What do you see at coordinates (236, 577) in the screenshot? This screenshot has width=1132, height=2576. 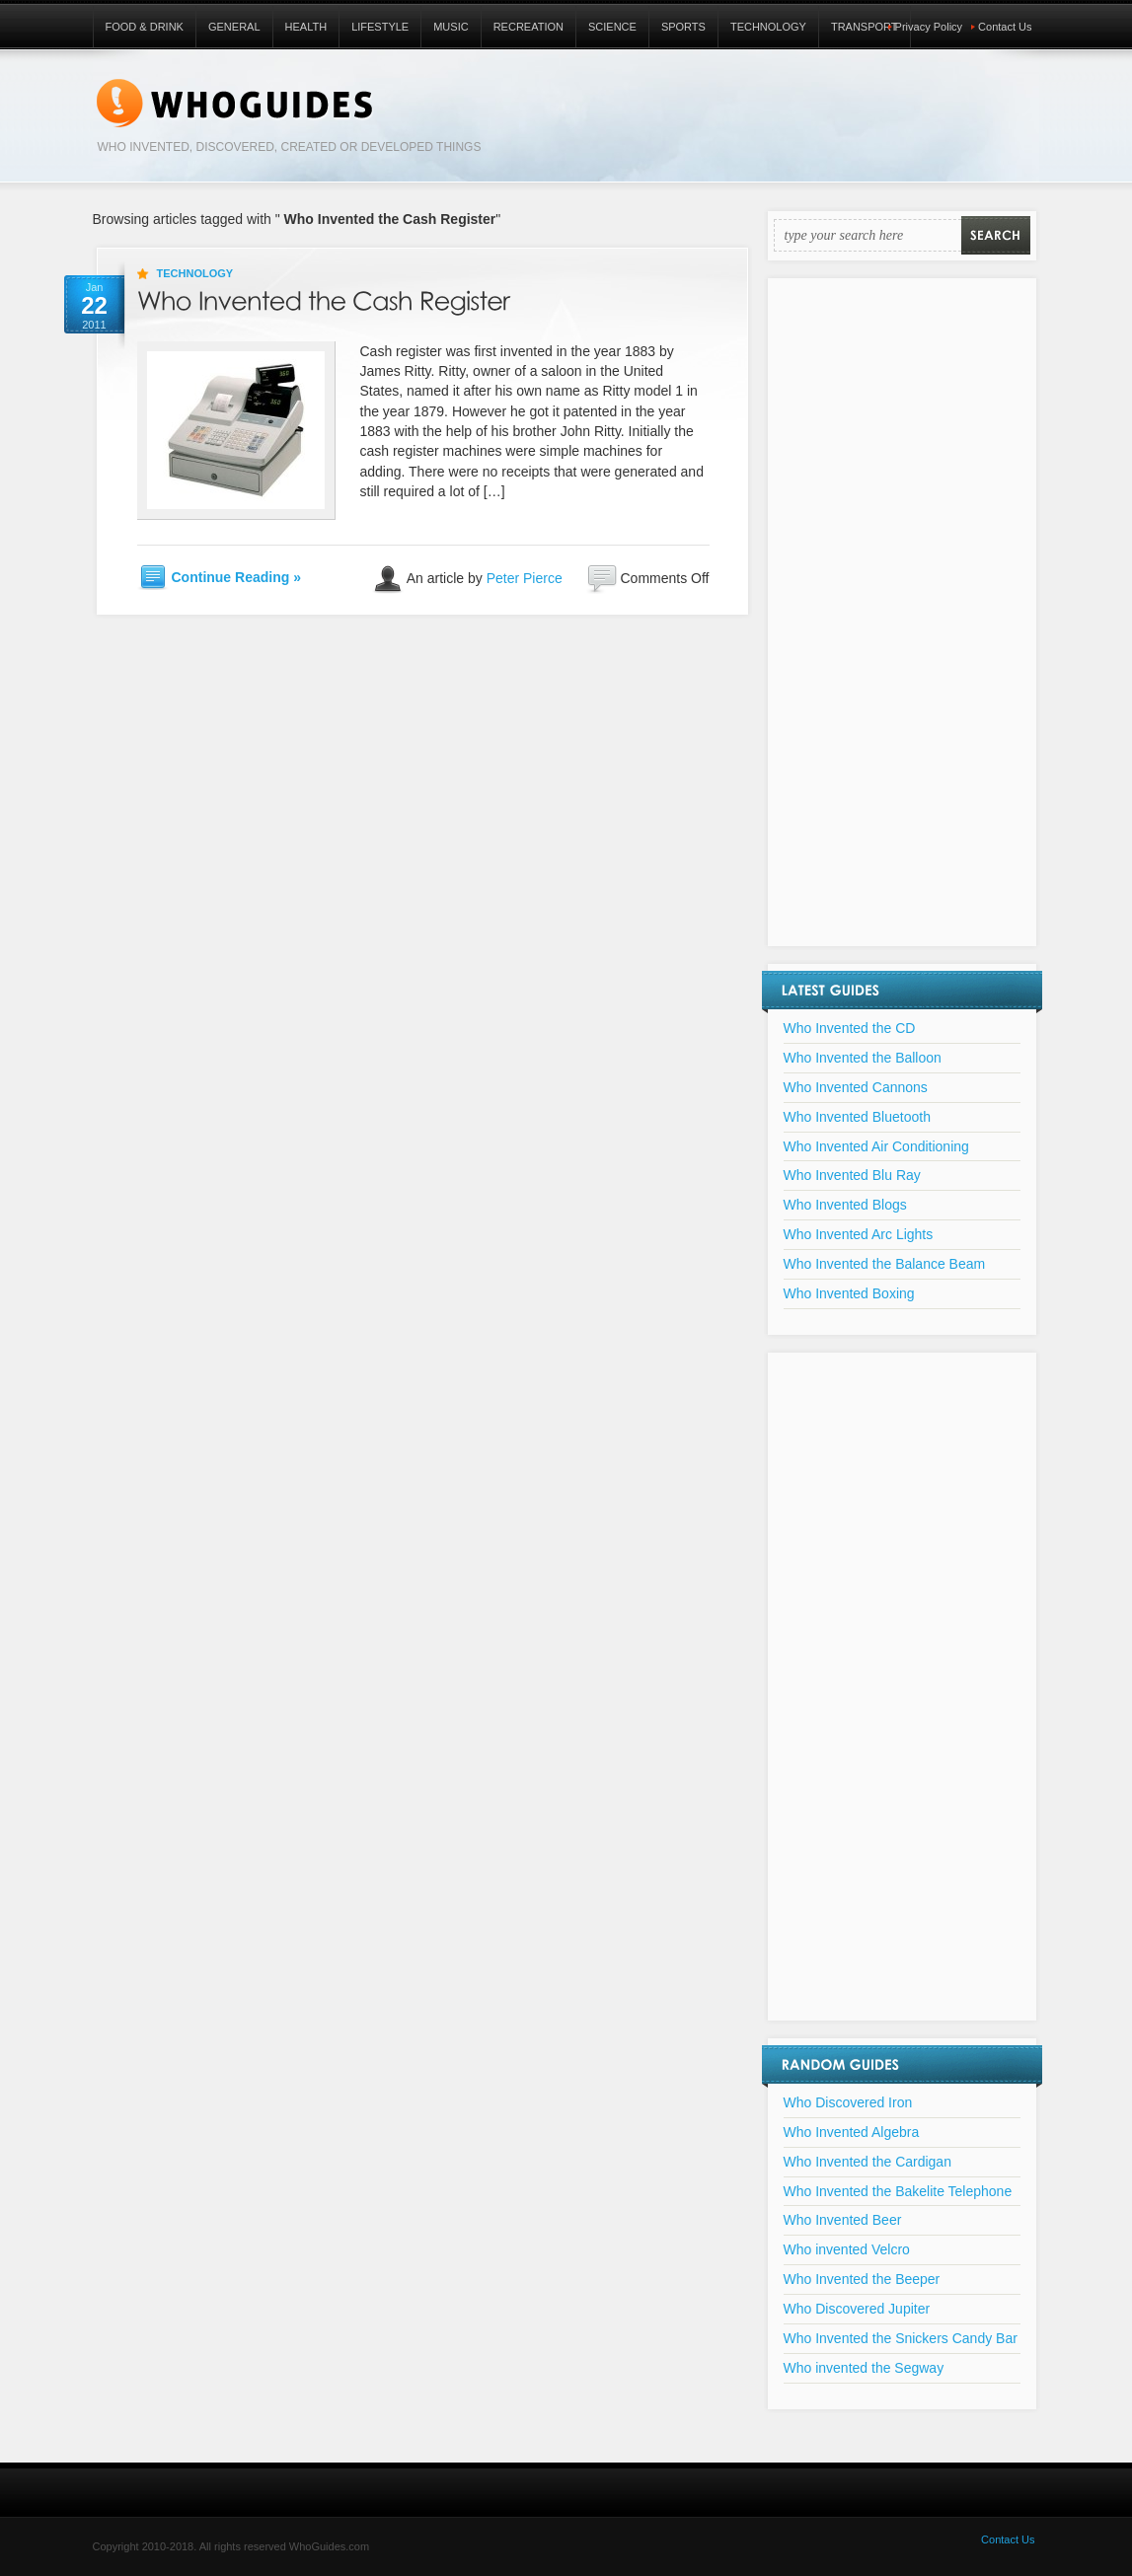 I see `Continue Reading »` at bounding box center [236, 577].